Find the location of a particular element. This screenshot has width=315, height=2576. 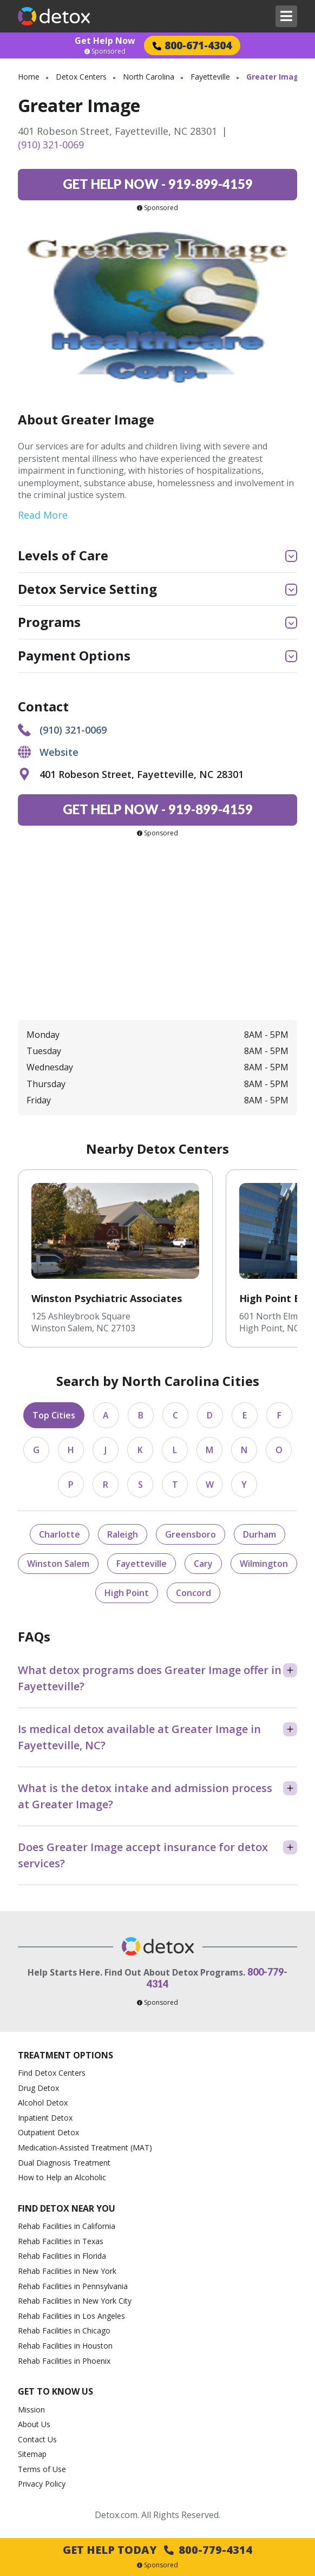

Read More is located at coordinates (43, 515).